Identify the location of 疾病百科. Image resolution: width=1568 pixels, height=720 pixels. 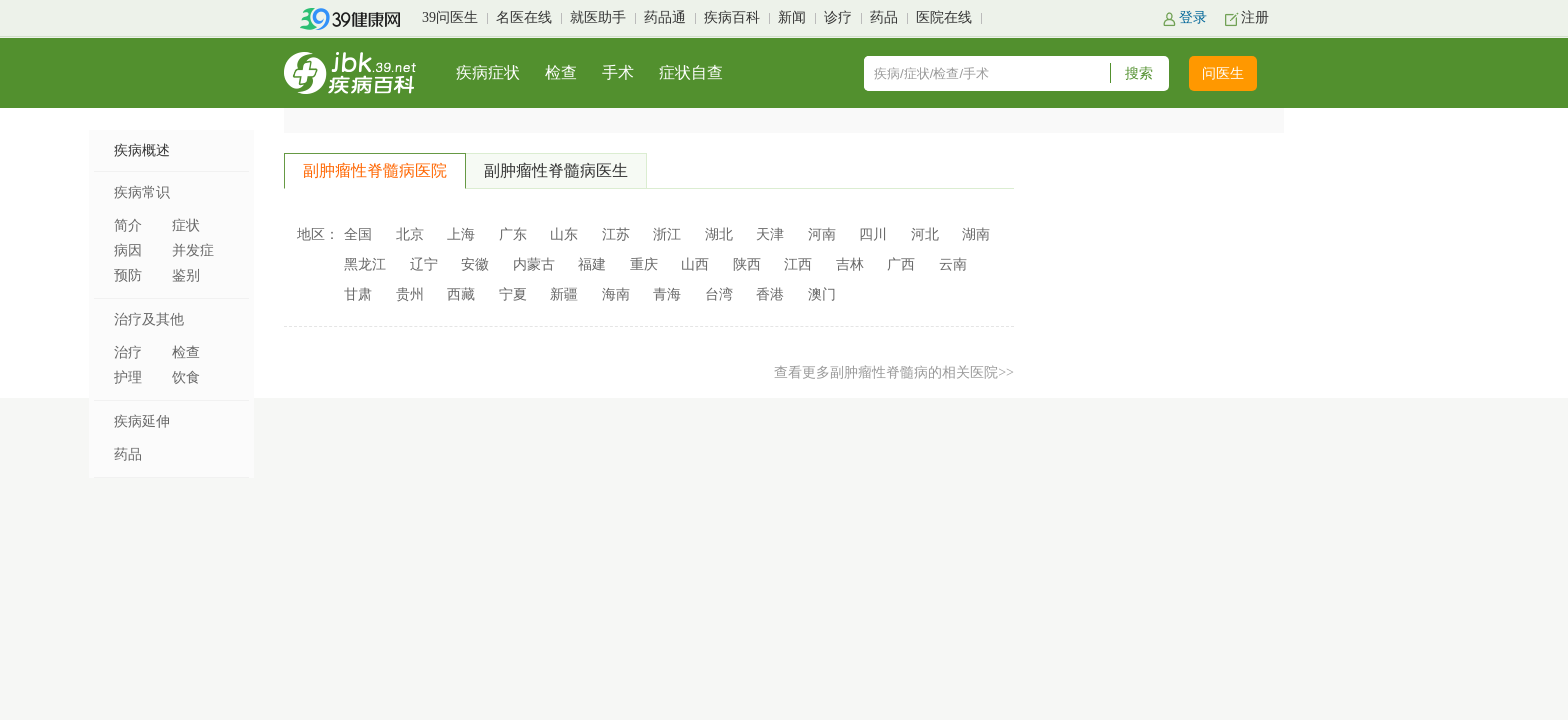
(732, 17).